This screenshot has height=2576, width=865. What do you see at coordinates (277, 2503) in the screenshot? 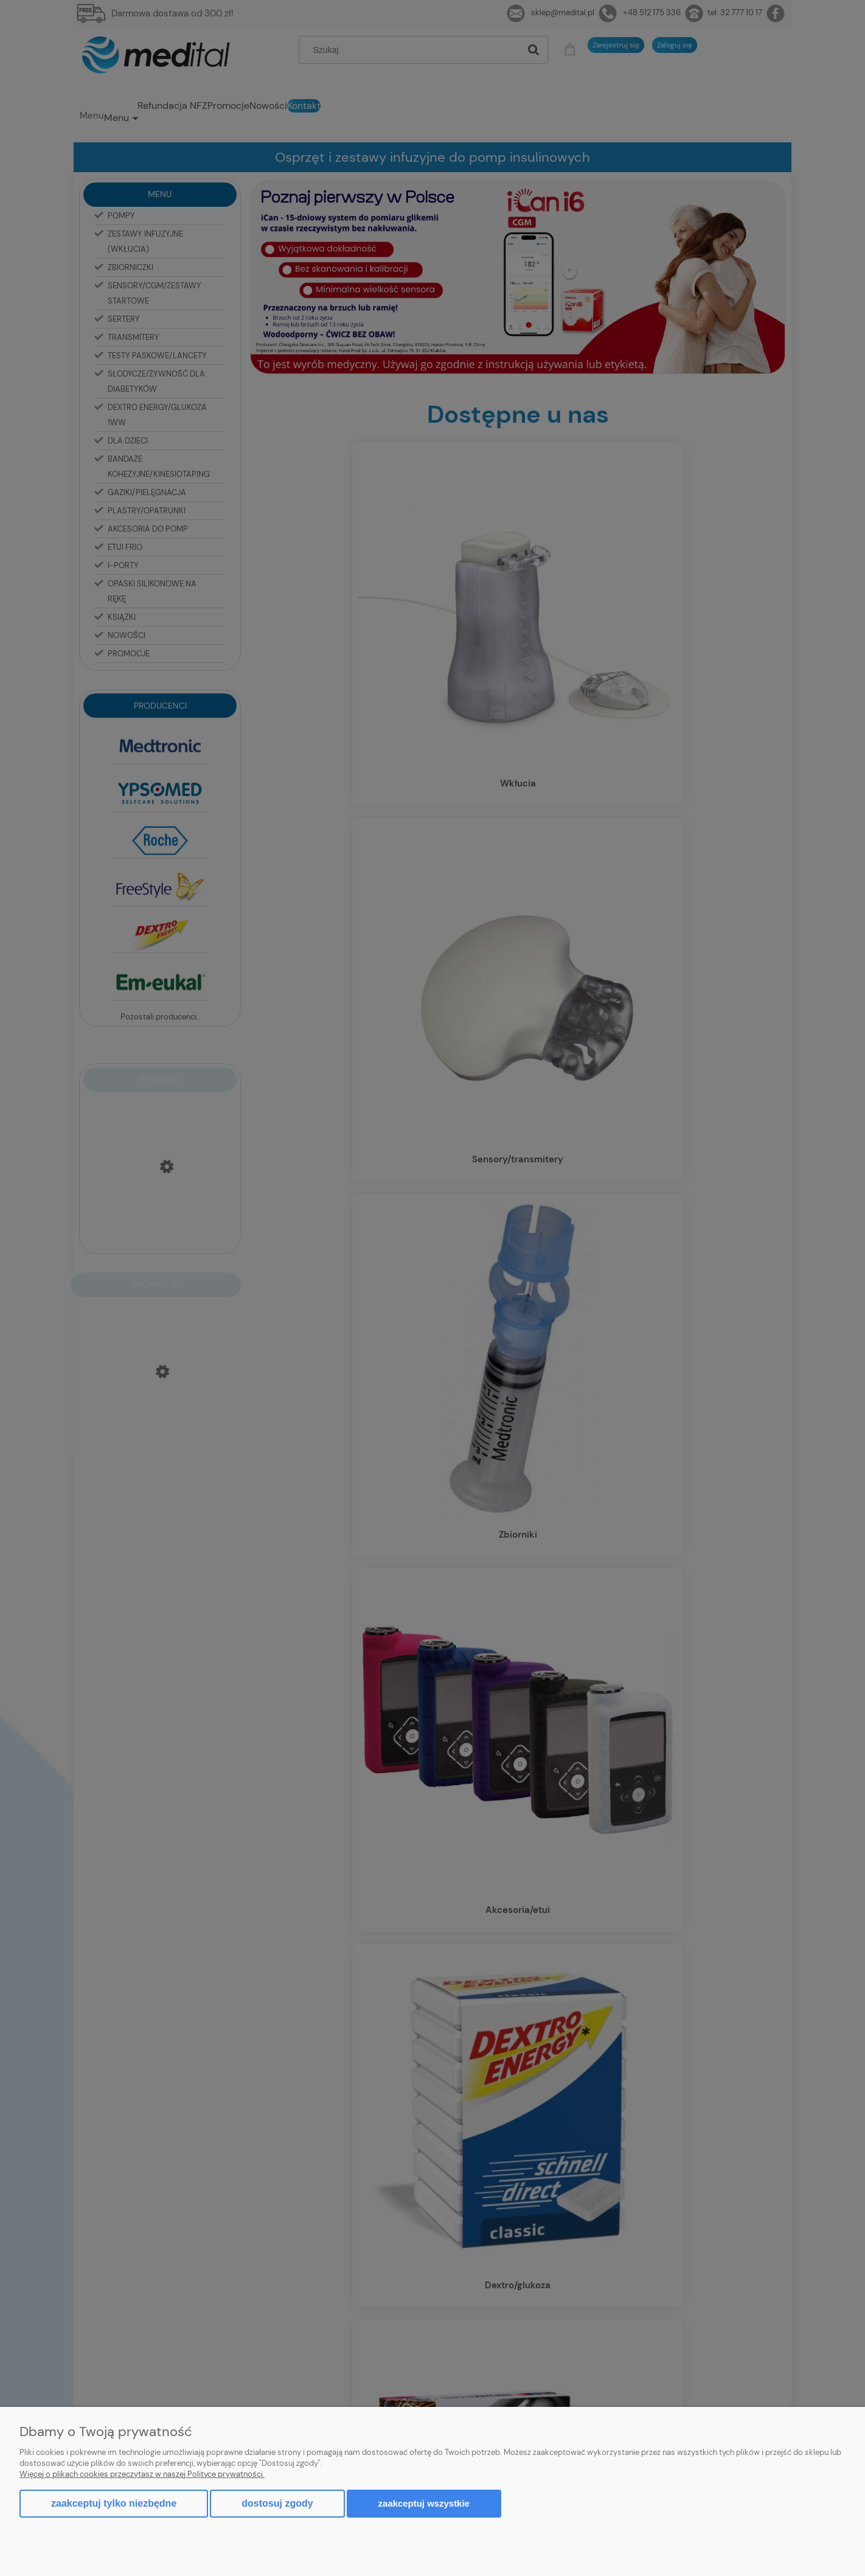
I see `Dostosuj zgody` at bounding box center [277, 2503].